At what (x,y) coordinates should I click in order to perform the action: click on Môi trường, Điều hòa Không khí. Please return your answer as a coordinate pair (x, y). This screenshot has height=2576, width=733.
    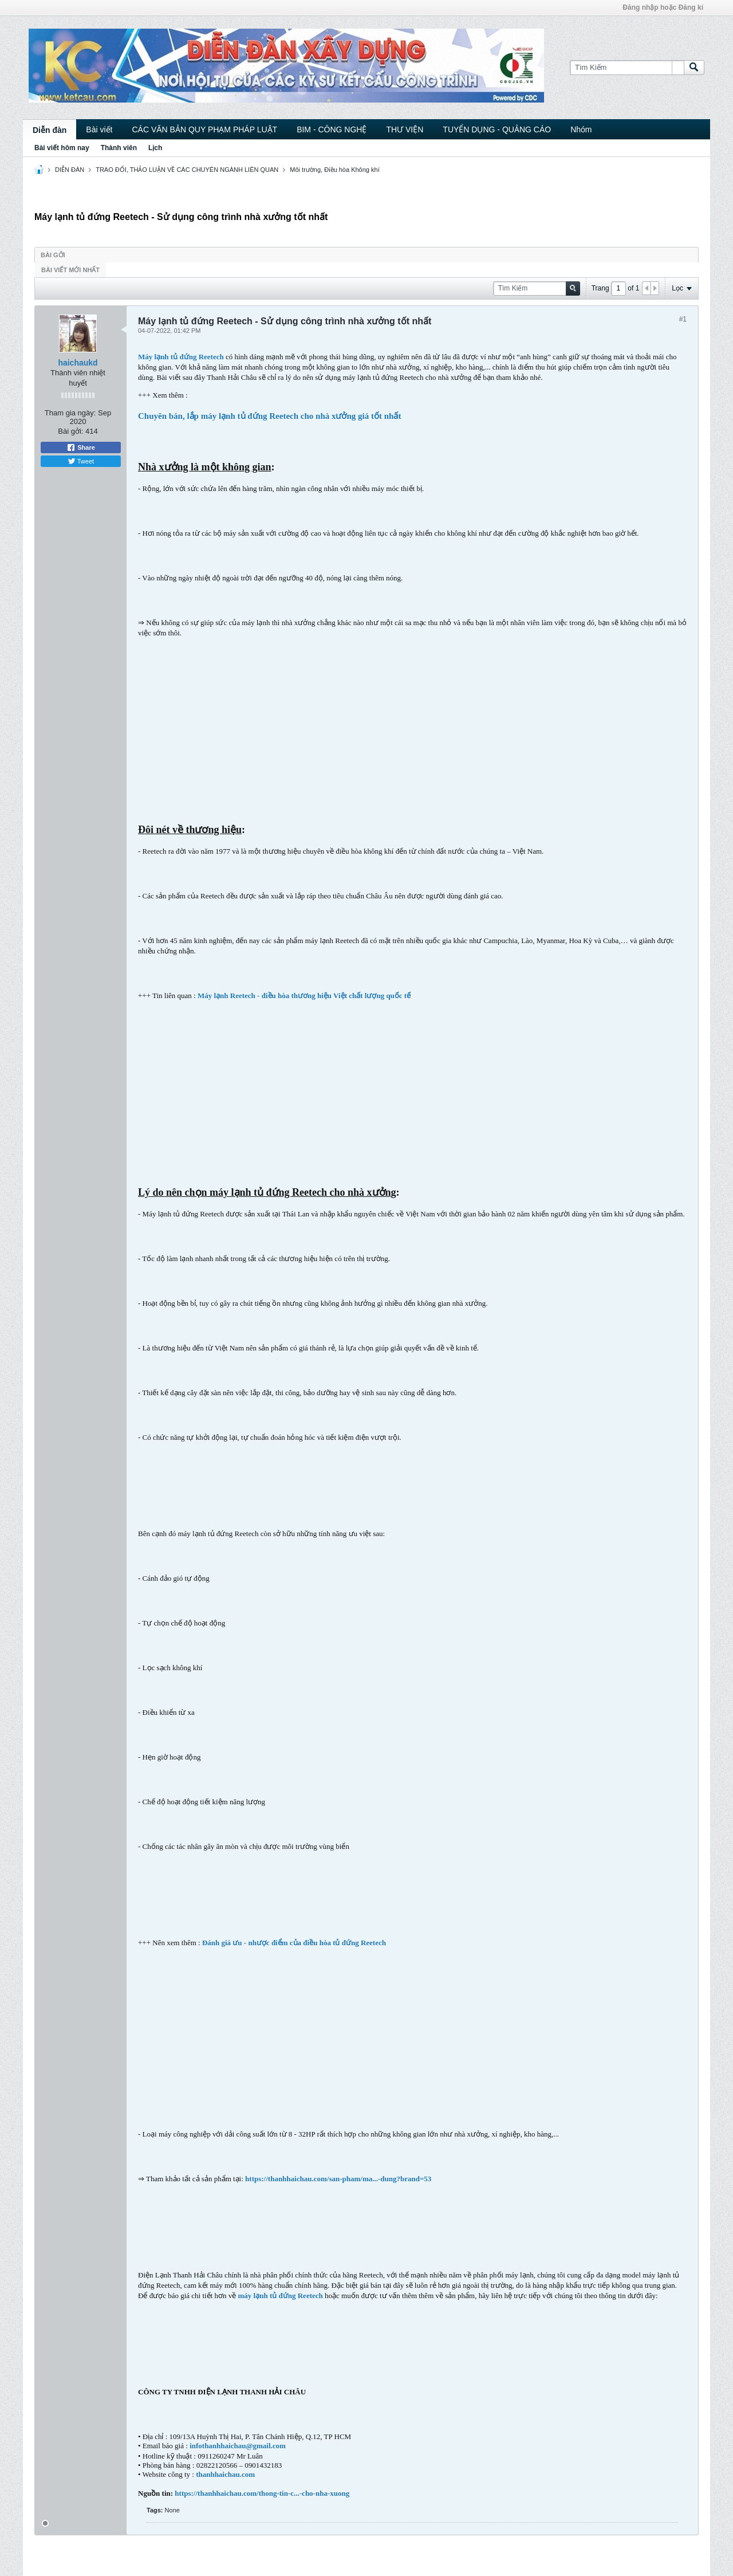
    Looking at the image, I should click on (334, 169).